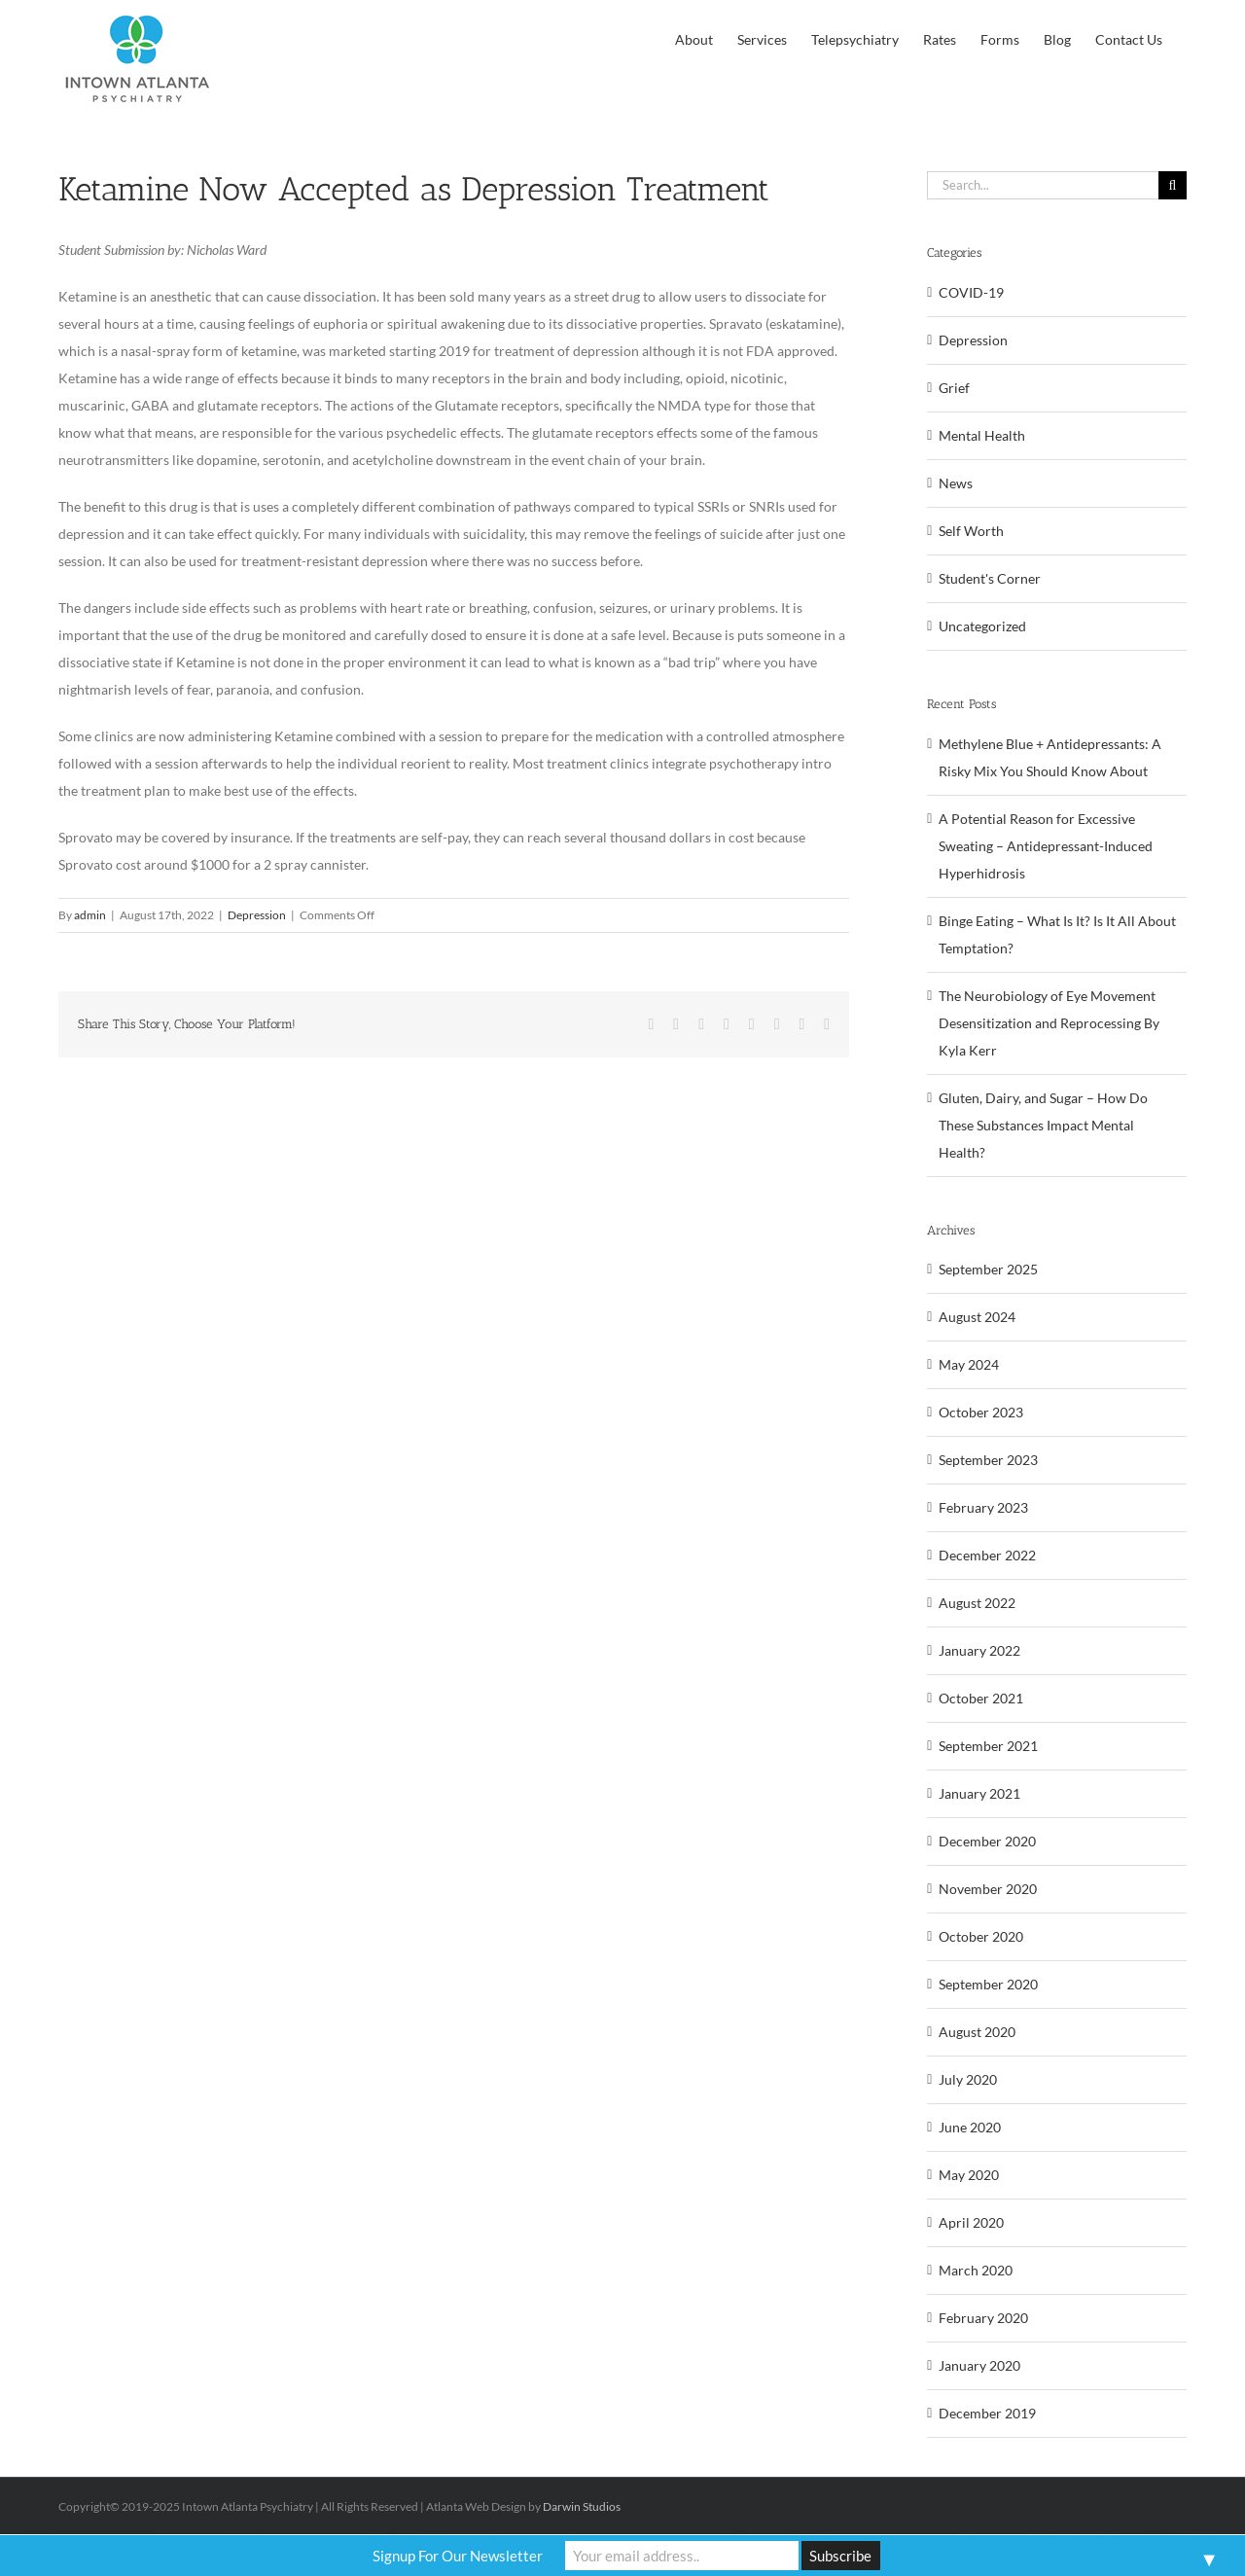 The image size is (1245, 2576). What do you see at coordinates (977, 1316) in the screenshot?
I see `August 2024` at bounding box center [977, 1316].